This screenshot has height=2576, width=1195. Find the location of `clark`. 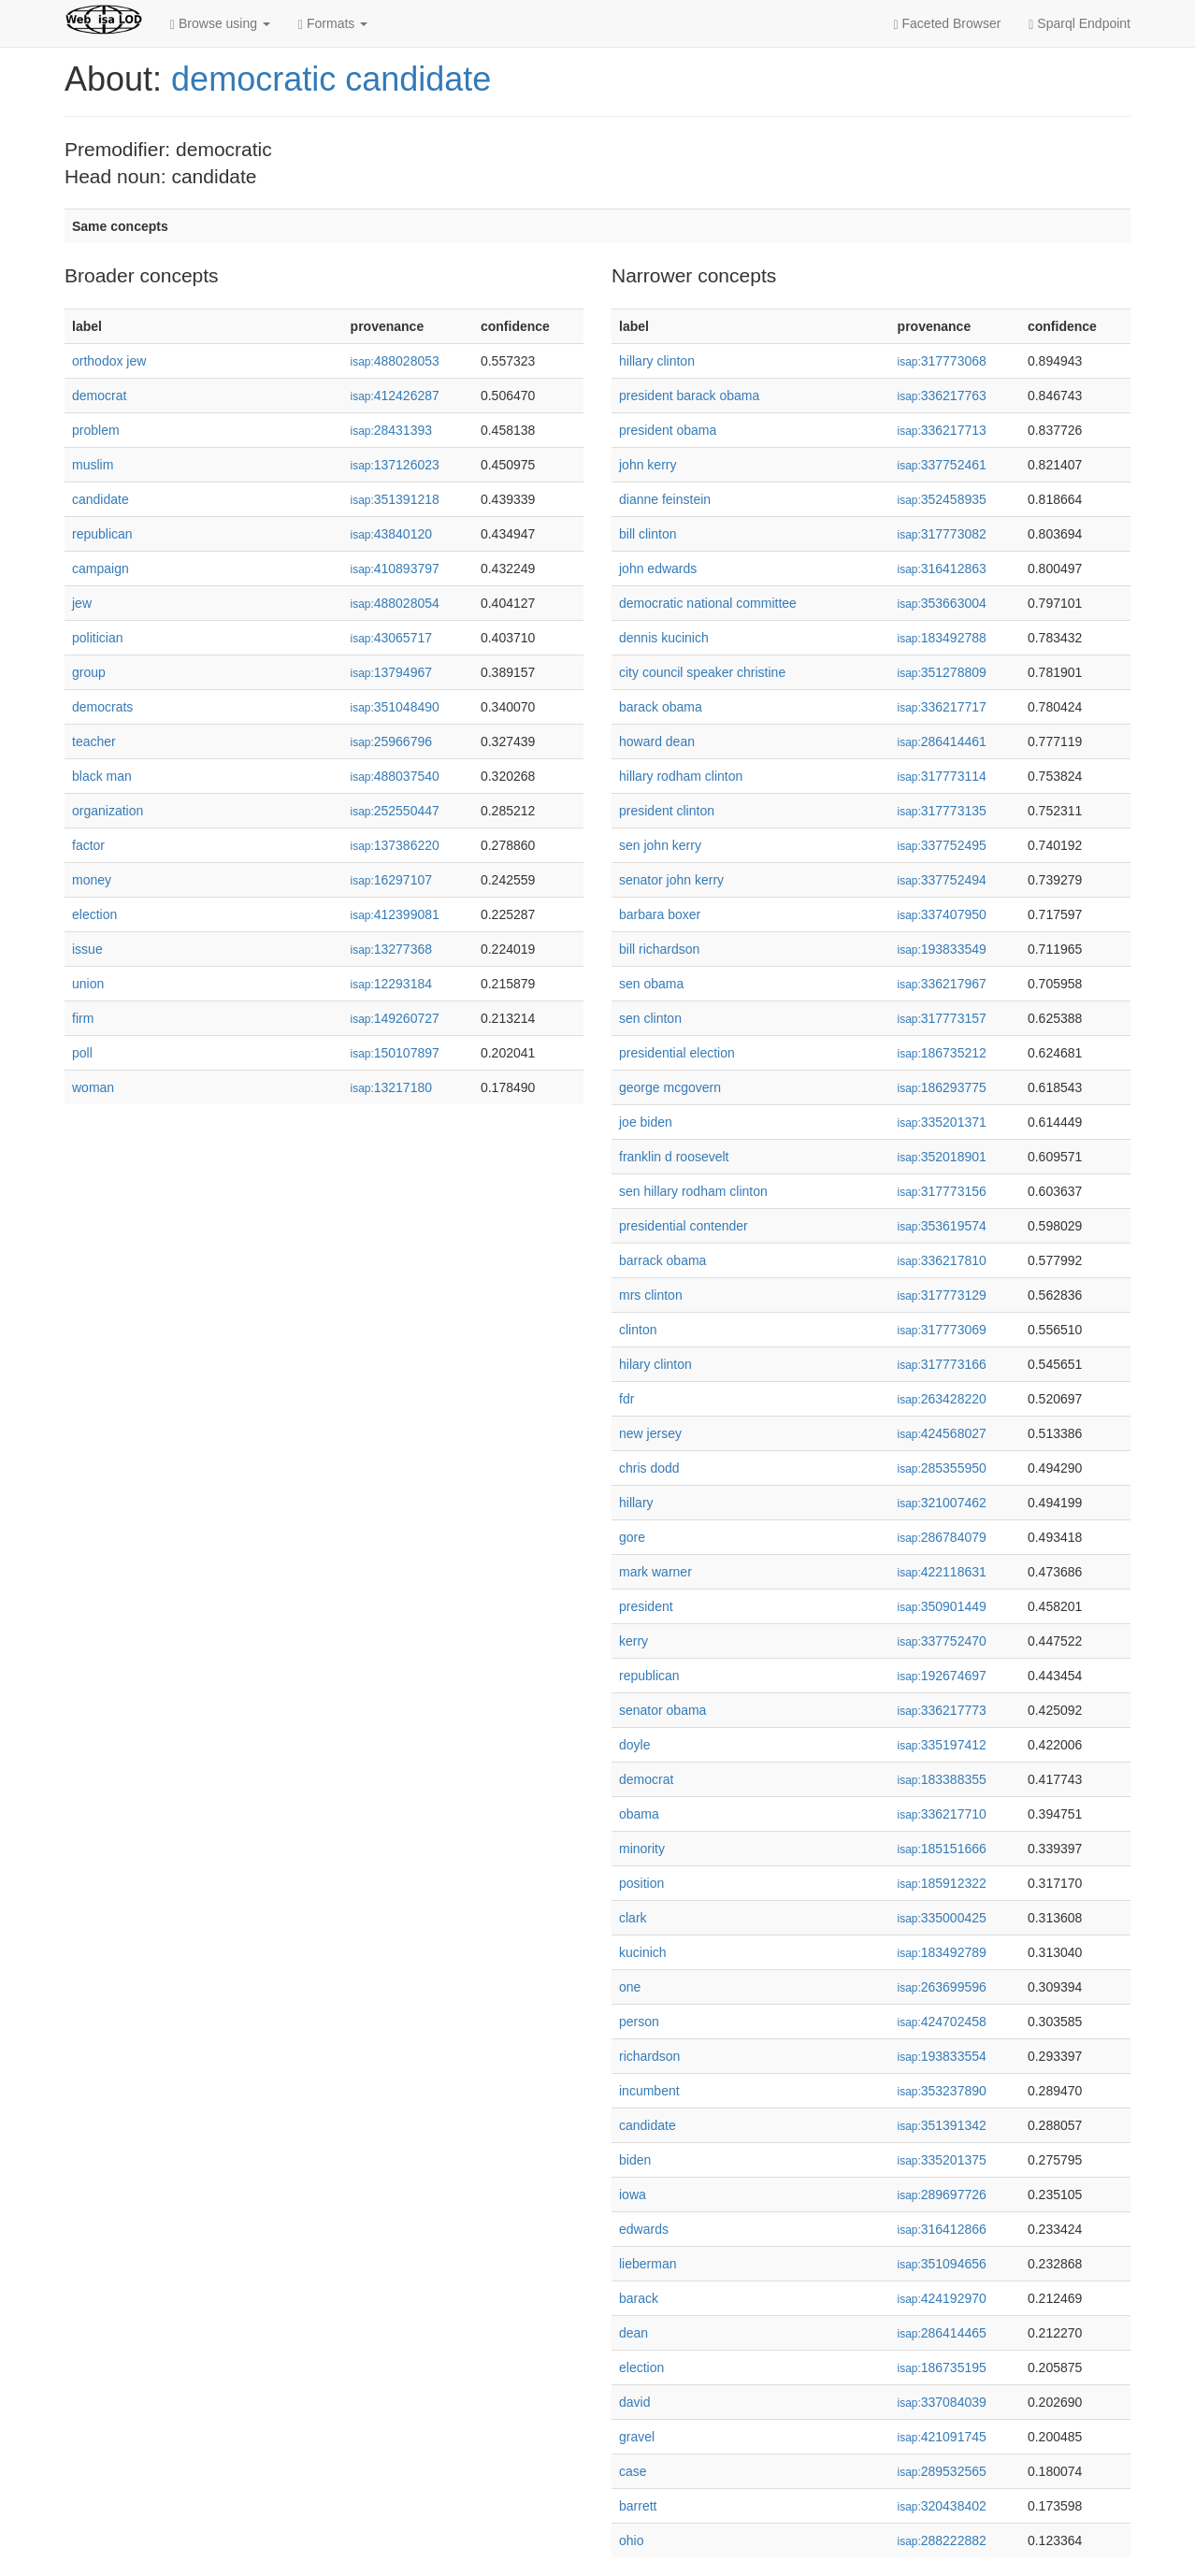

clark is located at coordinates (633, 1917).